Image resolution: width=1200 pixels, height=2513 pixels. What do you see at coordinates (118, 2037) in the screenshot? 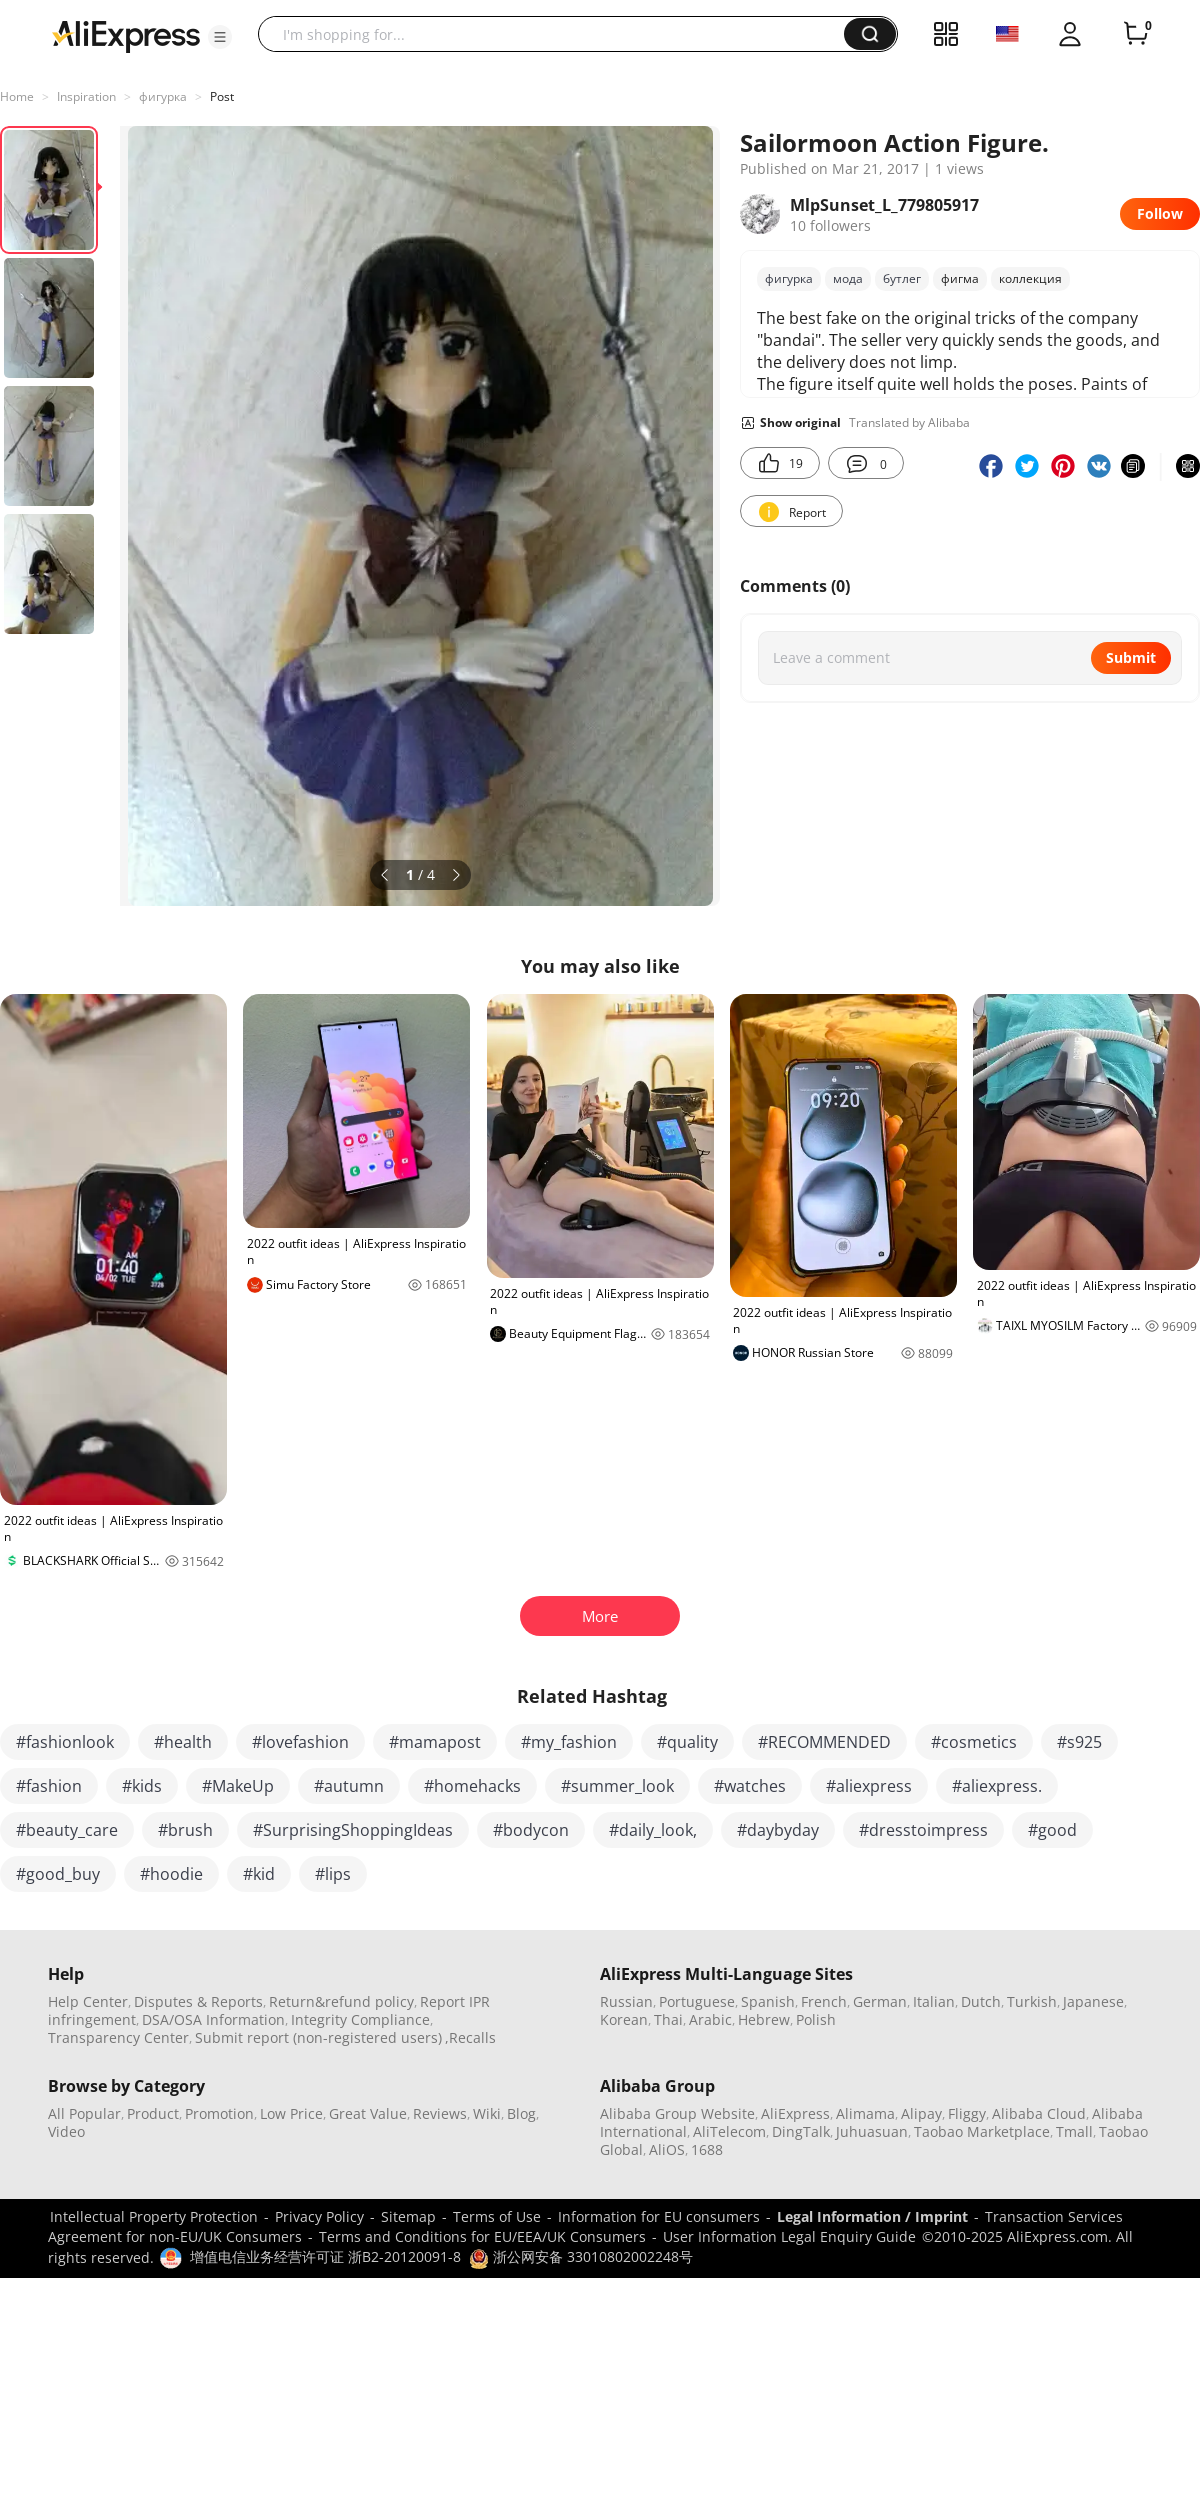
I see `Transparency Center` at bounding box center [118, 2037].